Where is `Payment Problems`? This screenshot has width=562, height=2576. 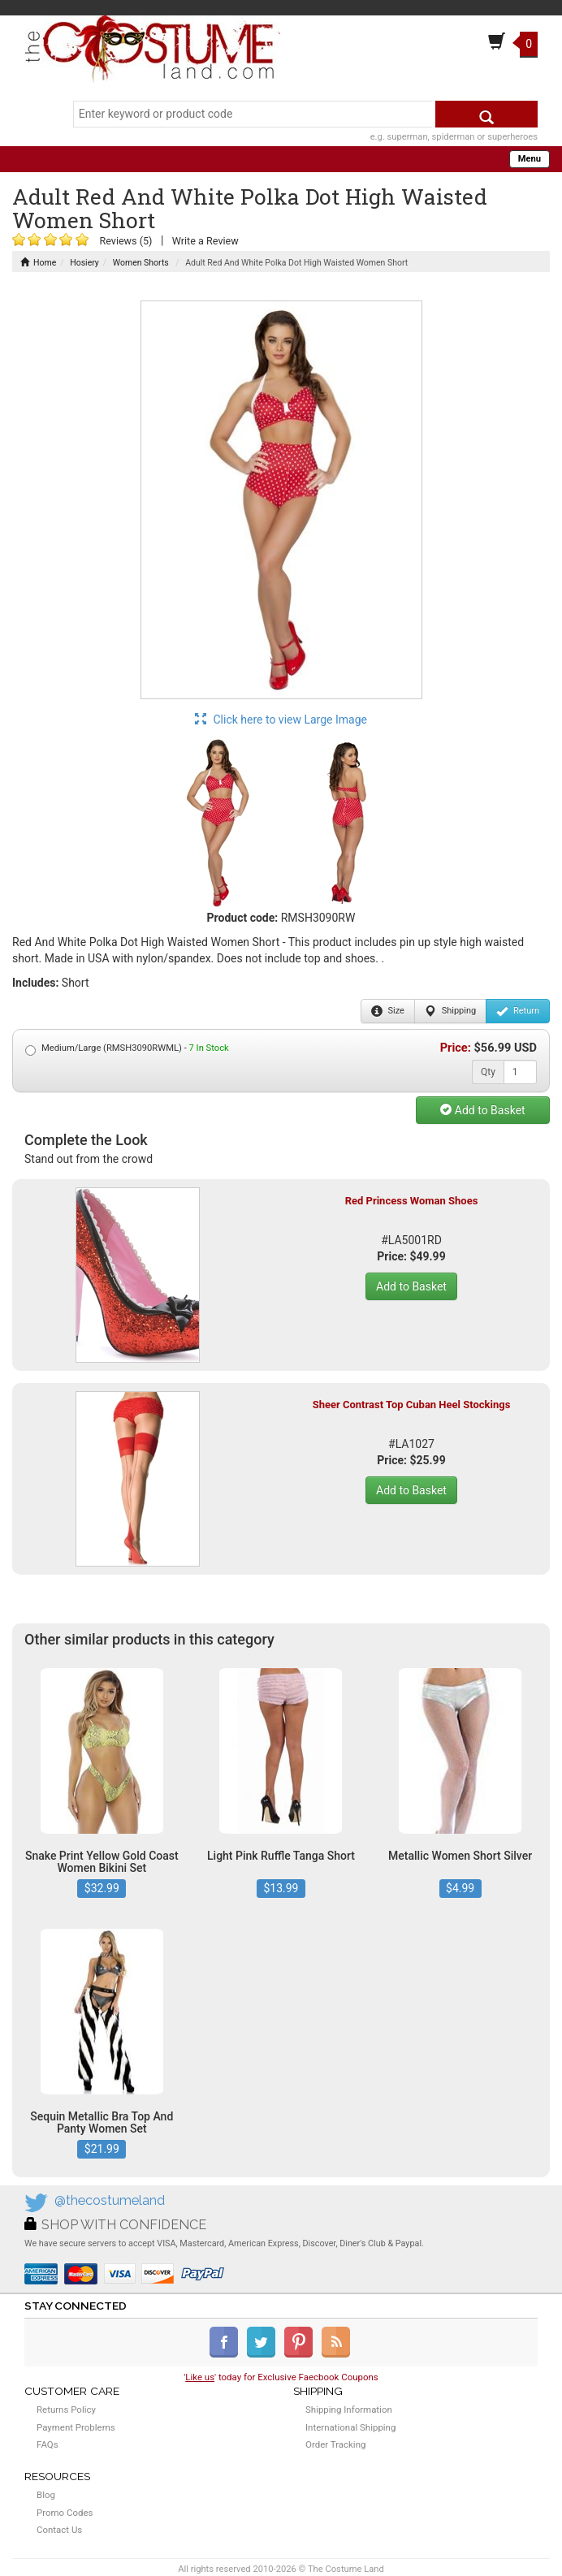 Payment Problems is located at coordinates (76, 2427).